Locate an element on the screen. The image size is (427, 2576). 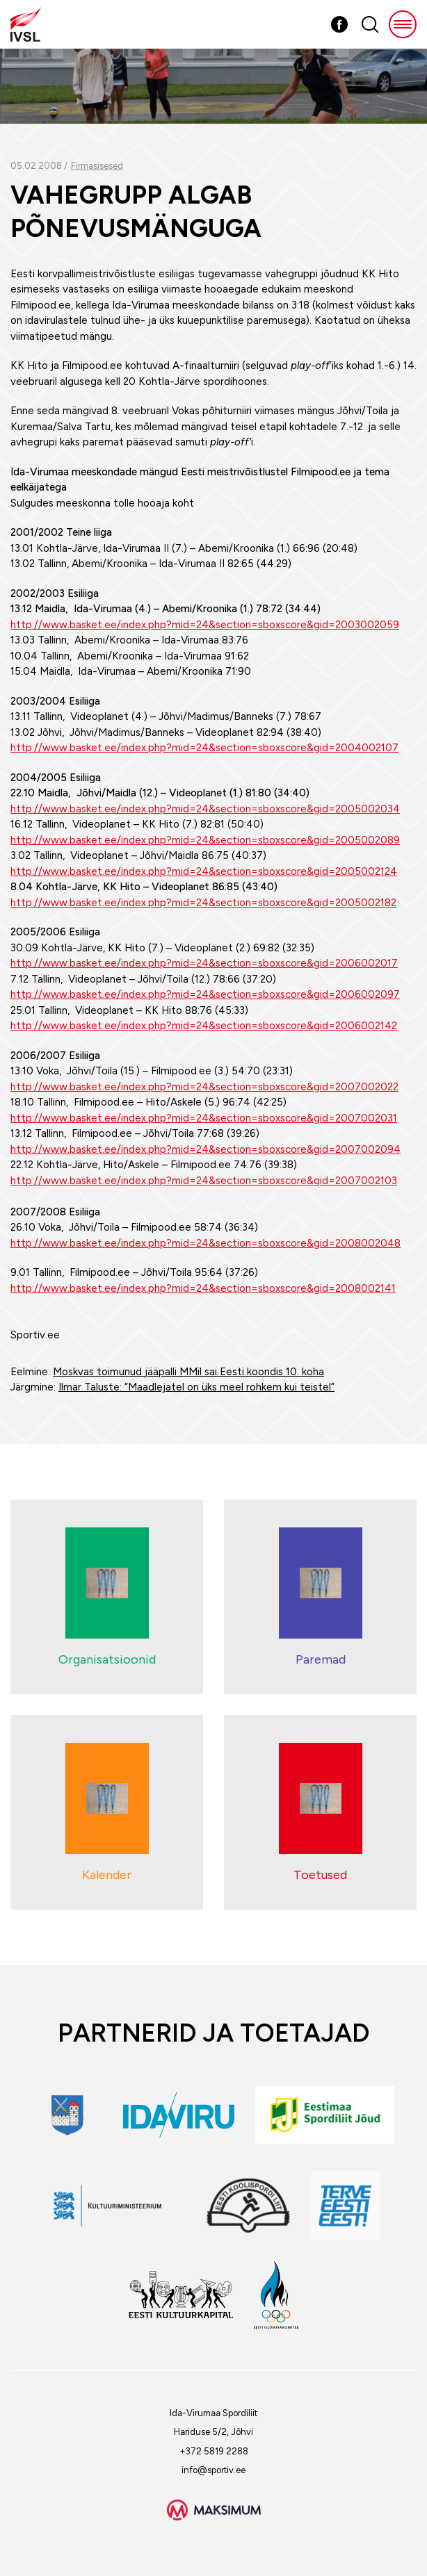
info@sportiv.ee is located at coordinates (213, 2470).